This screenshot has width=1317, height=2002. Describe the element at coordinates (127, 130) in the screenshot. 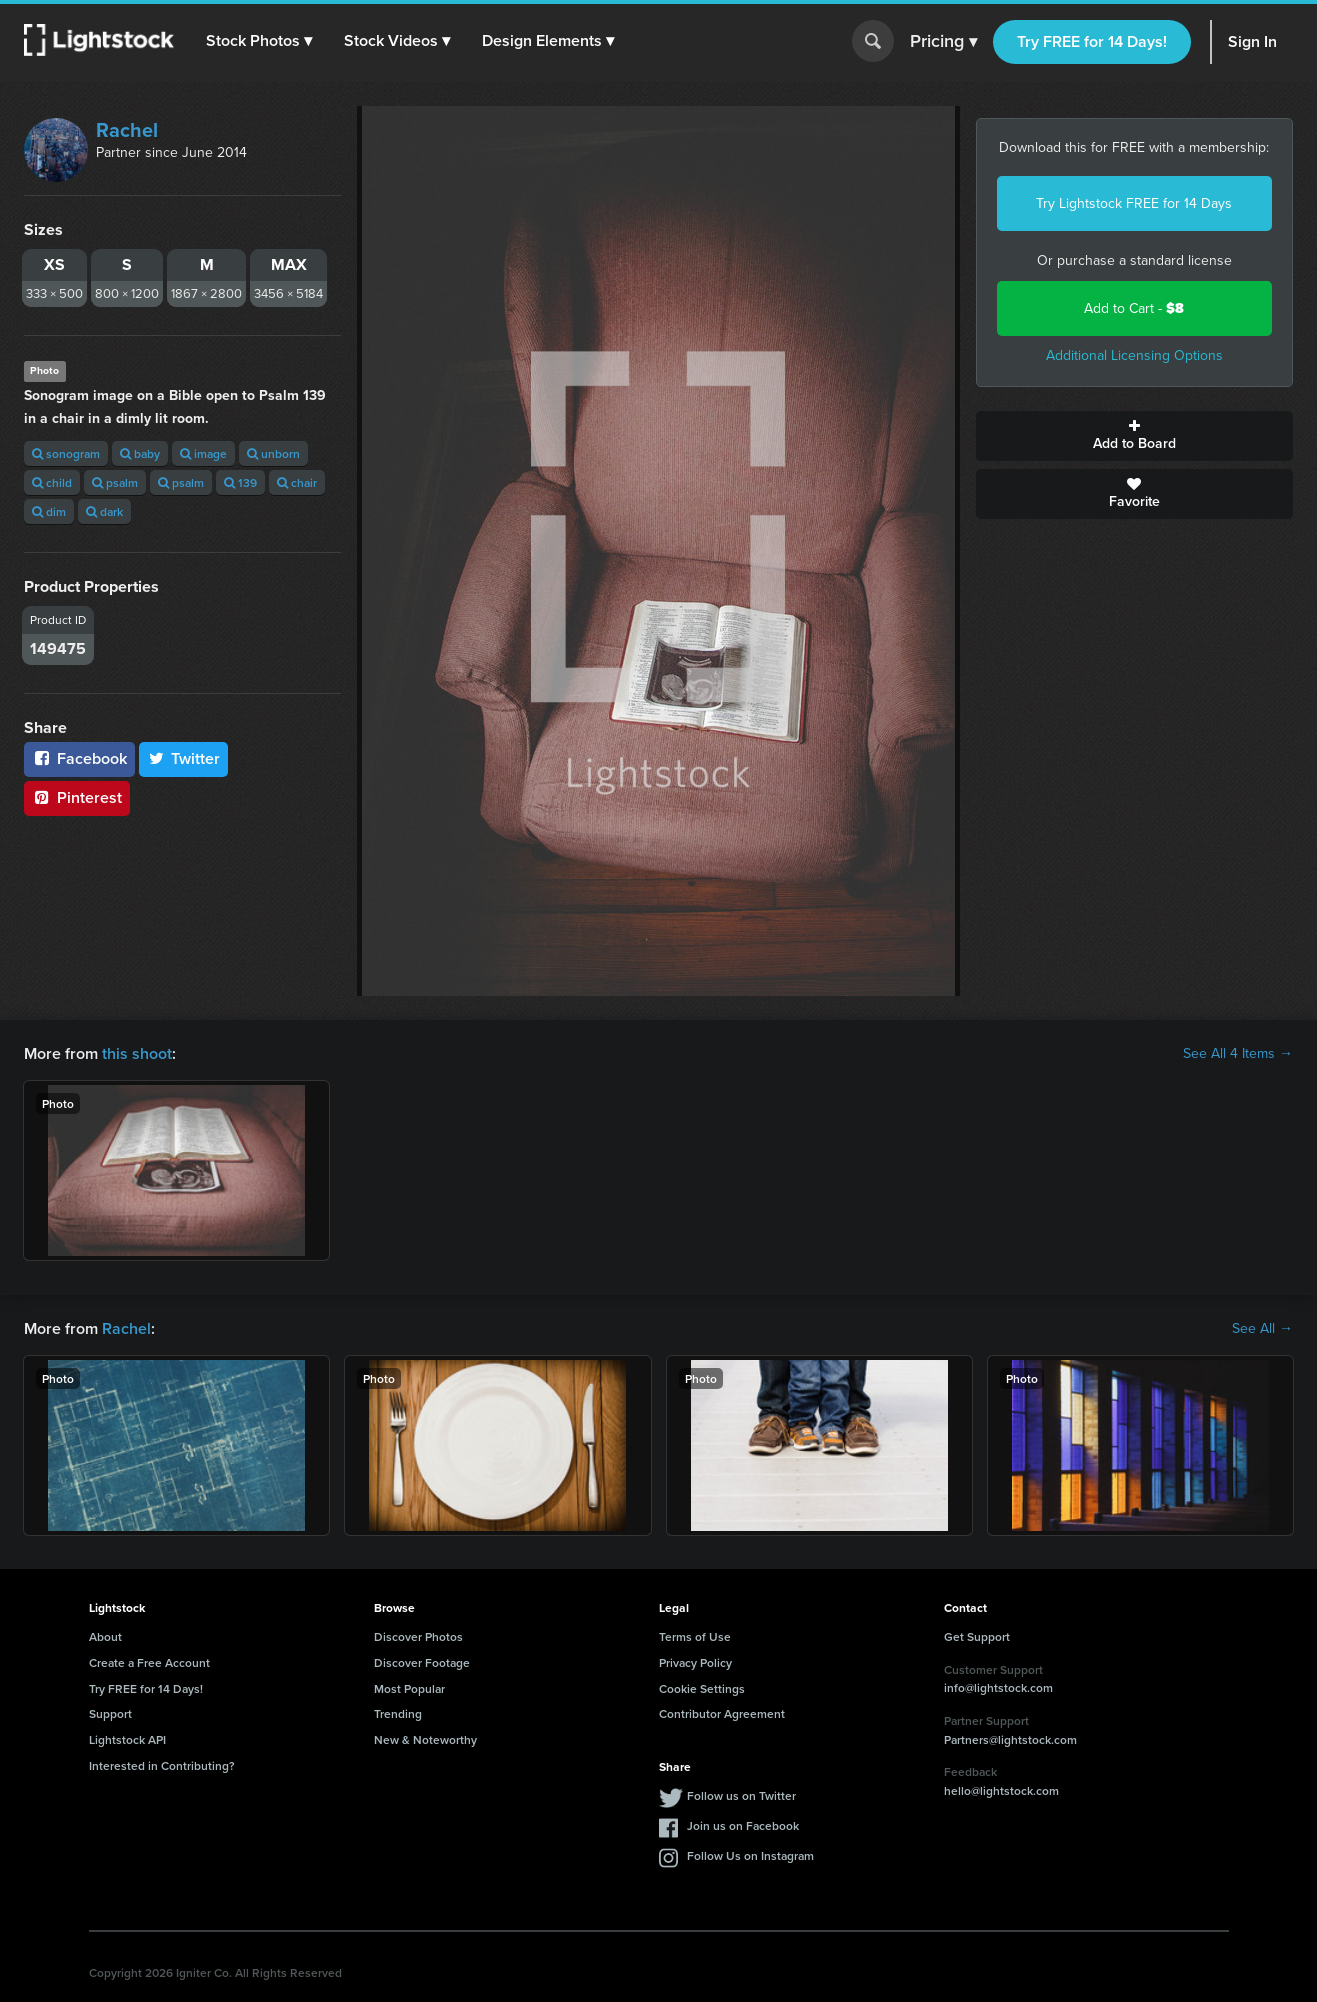

I see `Rachel` at that location.